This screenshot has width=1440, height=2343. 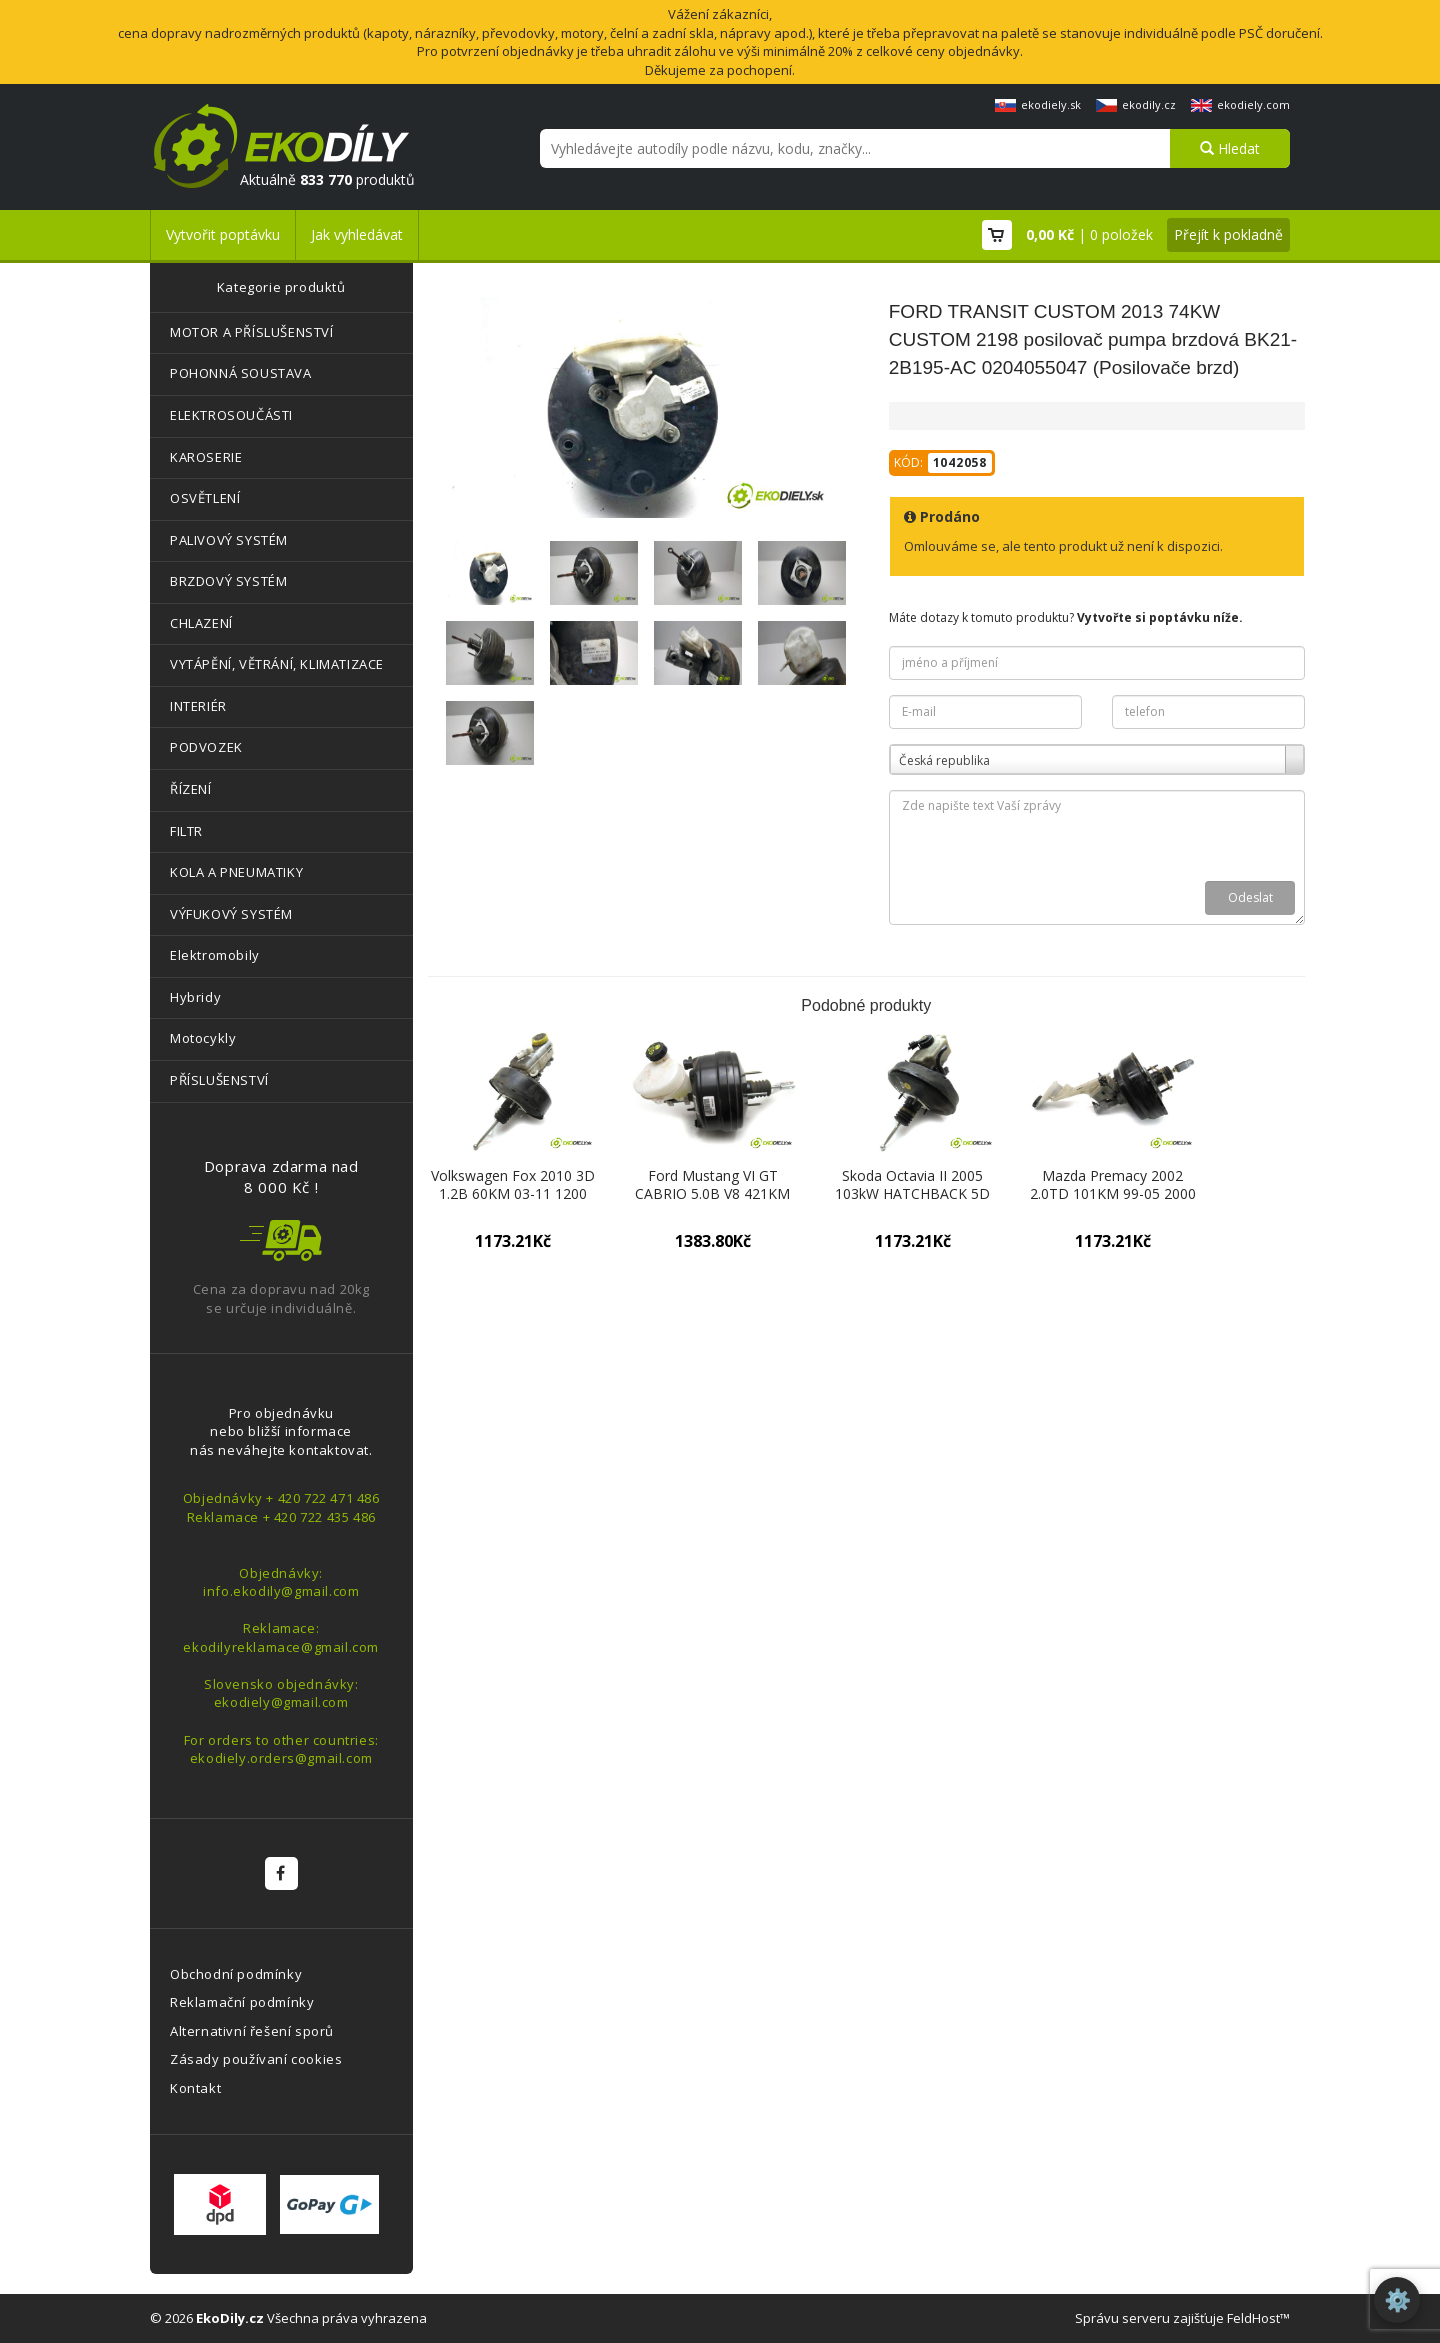 I want to click on BRZDOVÝ SYSTÉM, so click(x=228, y=581).